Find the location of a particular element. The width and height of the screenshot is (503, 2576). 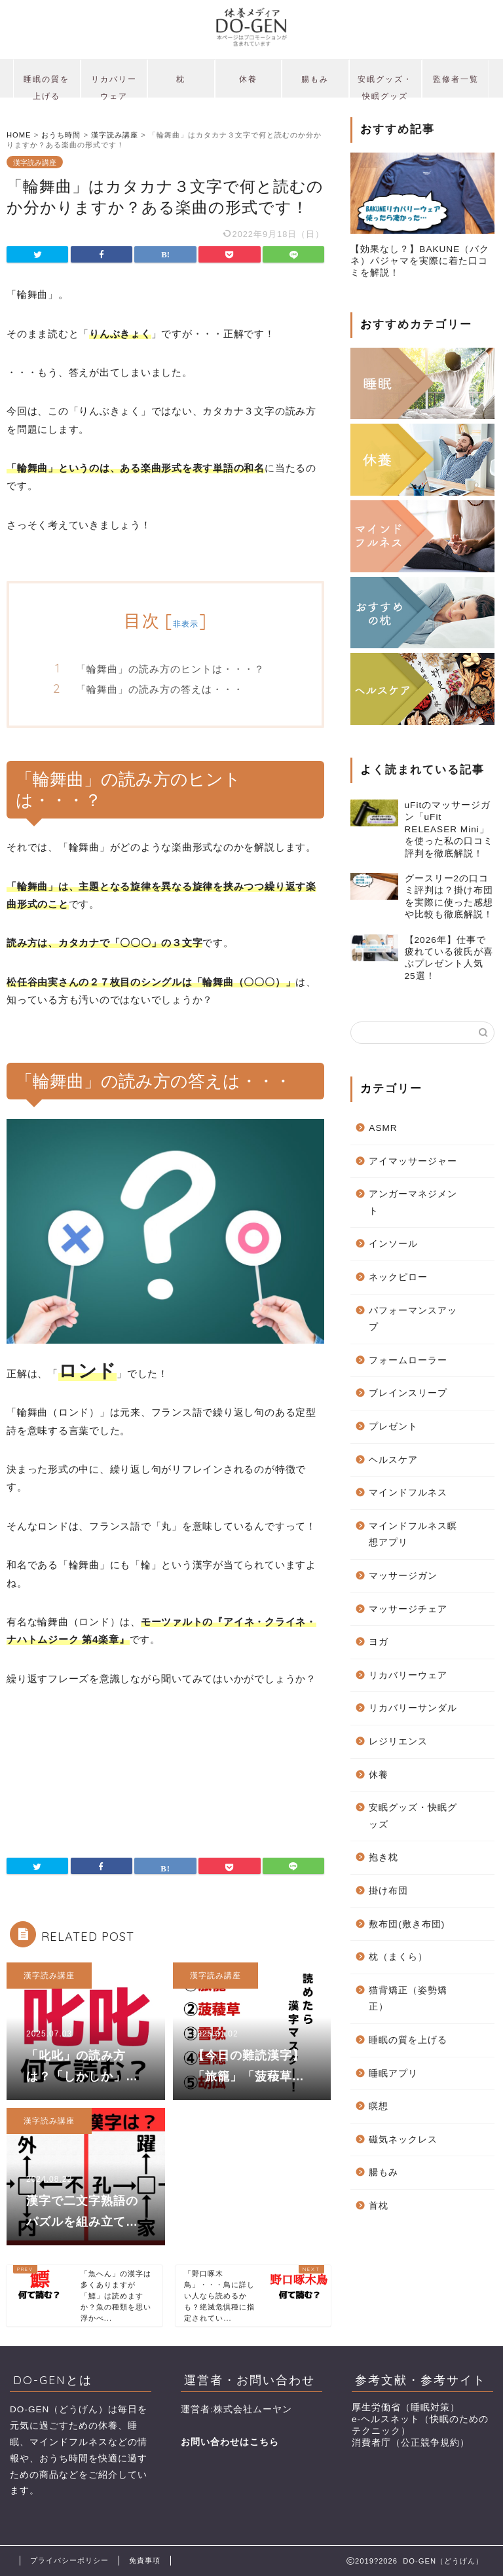

リカバリーウェア is located at coordinates (114, 86).